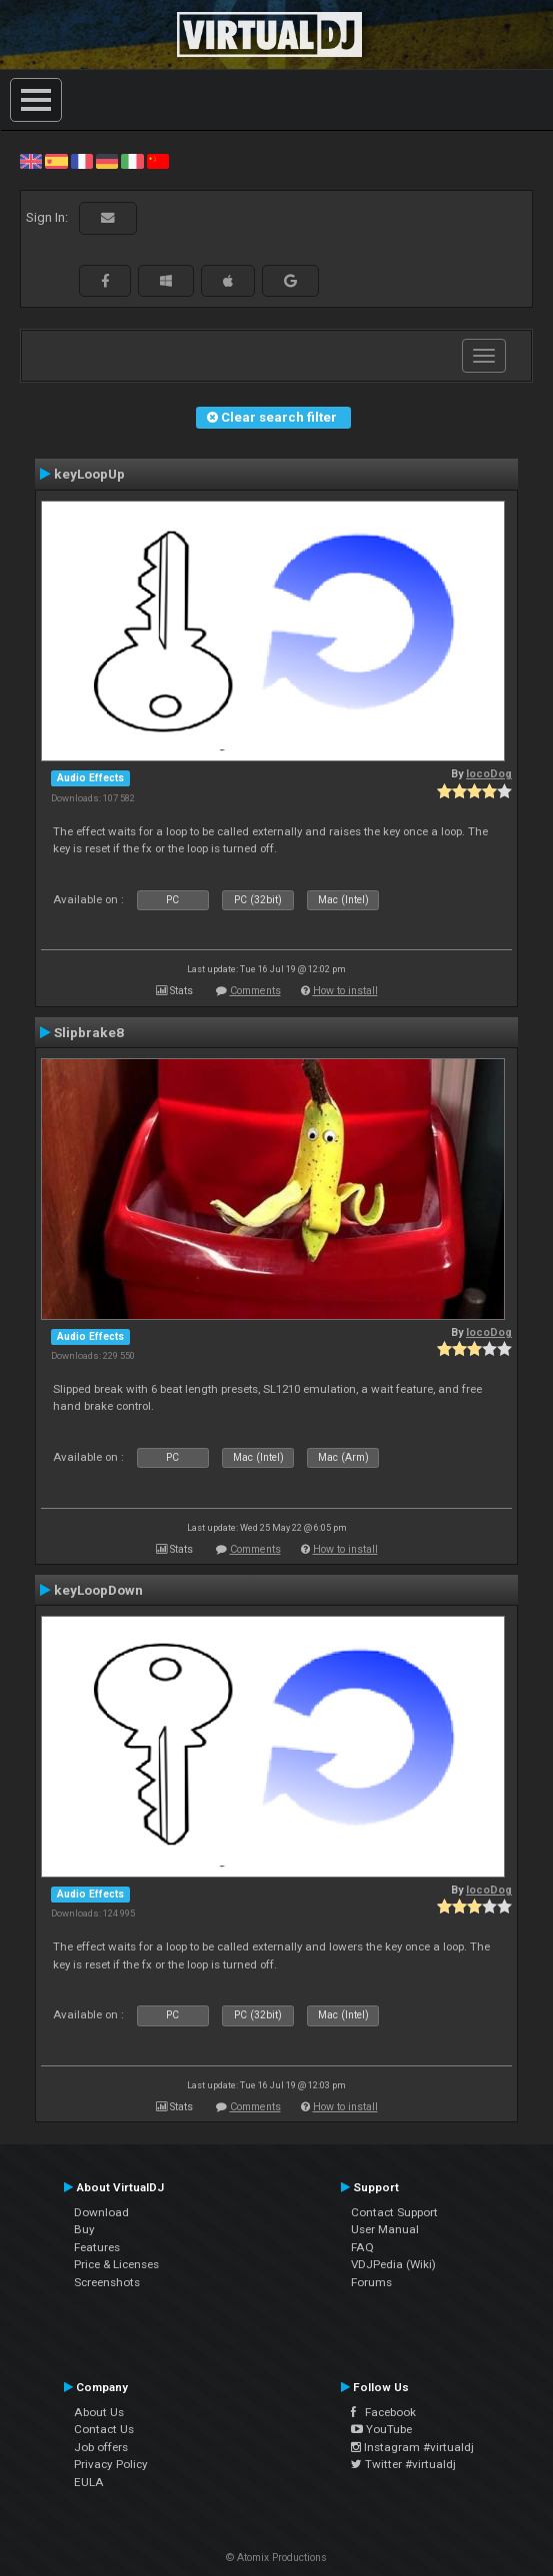 Image resolution: width=553 pixels, height=2576 pixels. I want to click on keyLoopDown, so click(98, 1590).